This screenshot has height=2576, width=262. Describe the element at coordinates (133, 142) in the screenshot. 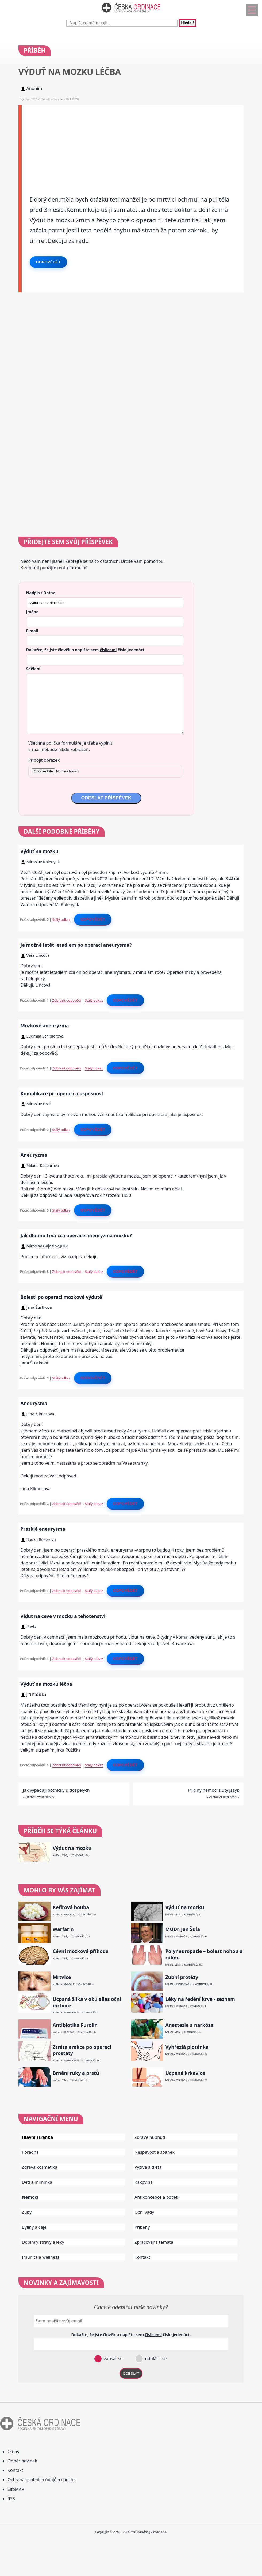

I see `[Advertisement]` at that location.